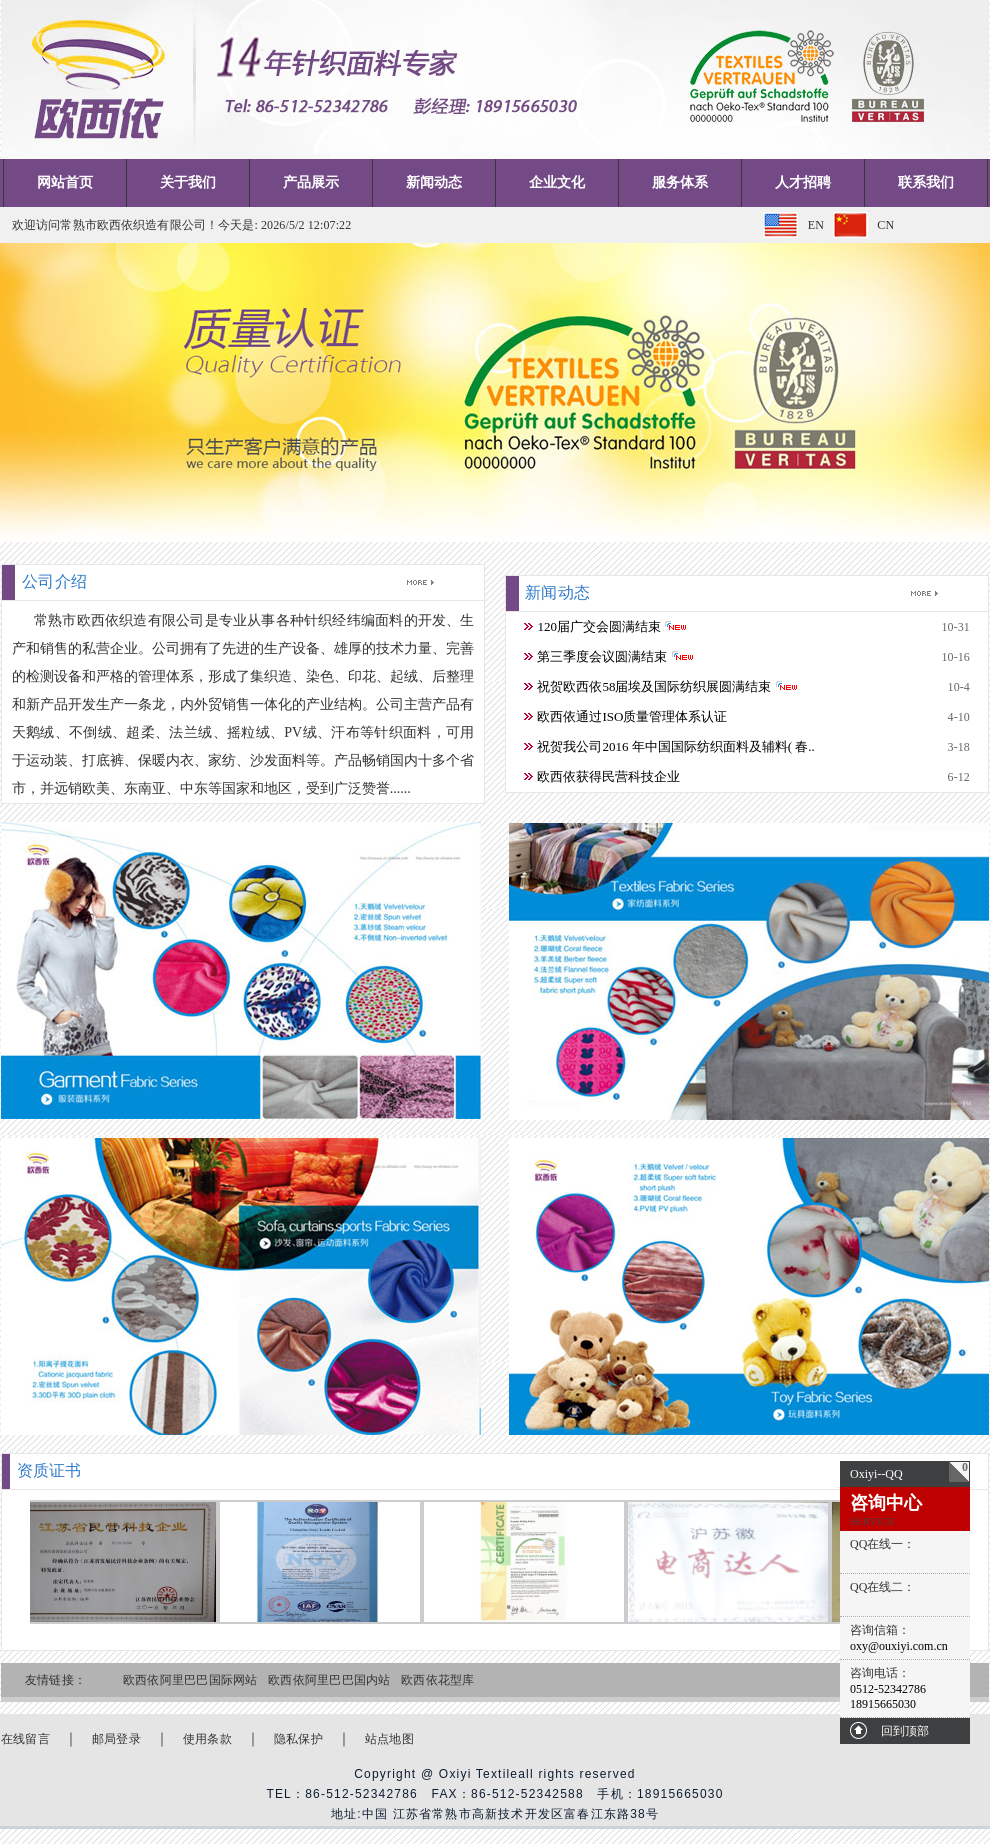 This screenshot has width=990, height=1844. Describe the element at coordinates (816, 225) in the screenshot. I see `EN` at that location.